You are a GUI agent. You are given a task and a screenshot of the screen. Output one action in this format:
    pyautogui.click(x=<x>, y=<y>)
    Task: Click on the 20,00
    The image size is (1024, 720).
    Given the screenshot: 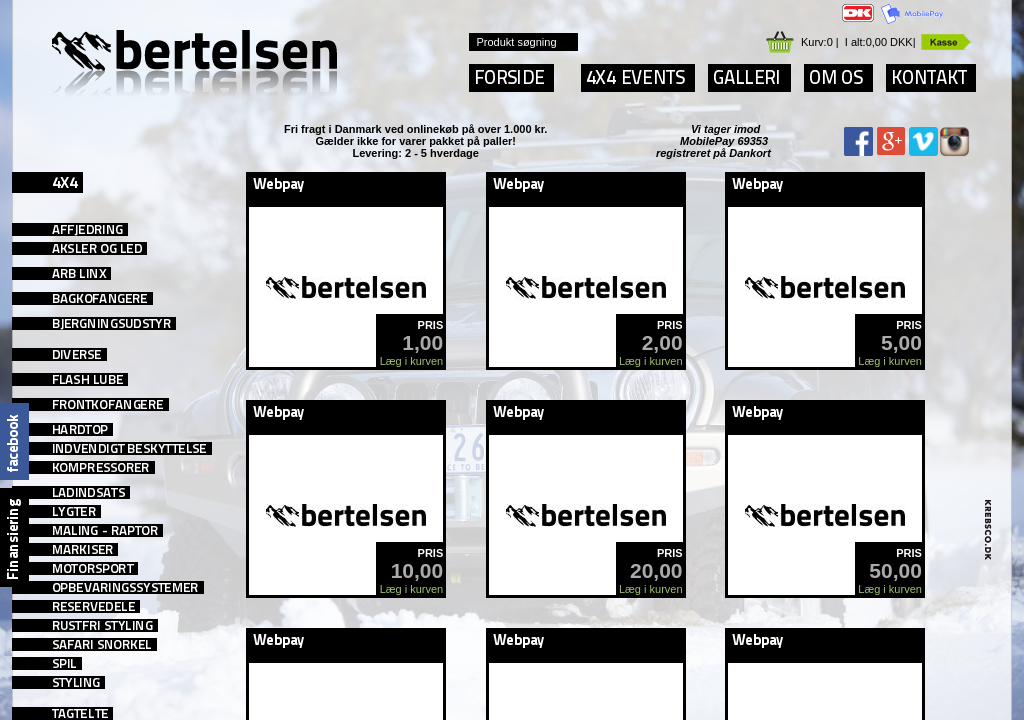 What is the action you would take?
    pyautogui.click(x=656, y=570)
    